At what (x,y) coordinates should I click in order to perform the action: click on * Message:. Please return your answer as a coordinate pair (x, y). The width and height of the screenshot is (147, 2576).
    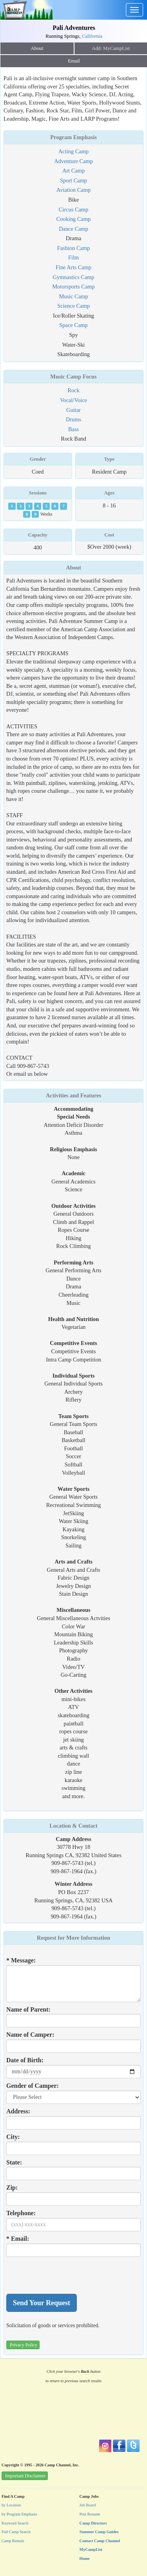
    Looking at the image, I should click on (21, 1960).